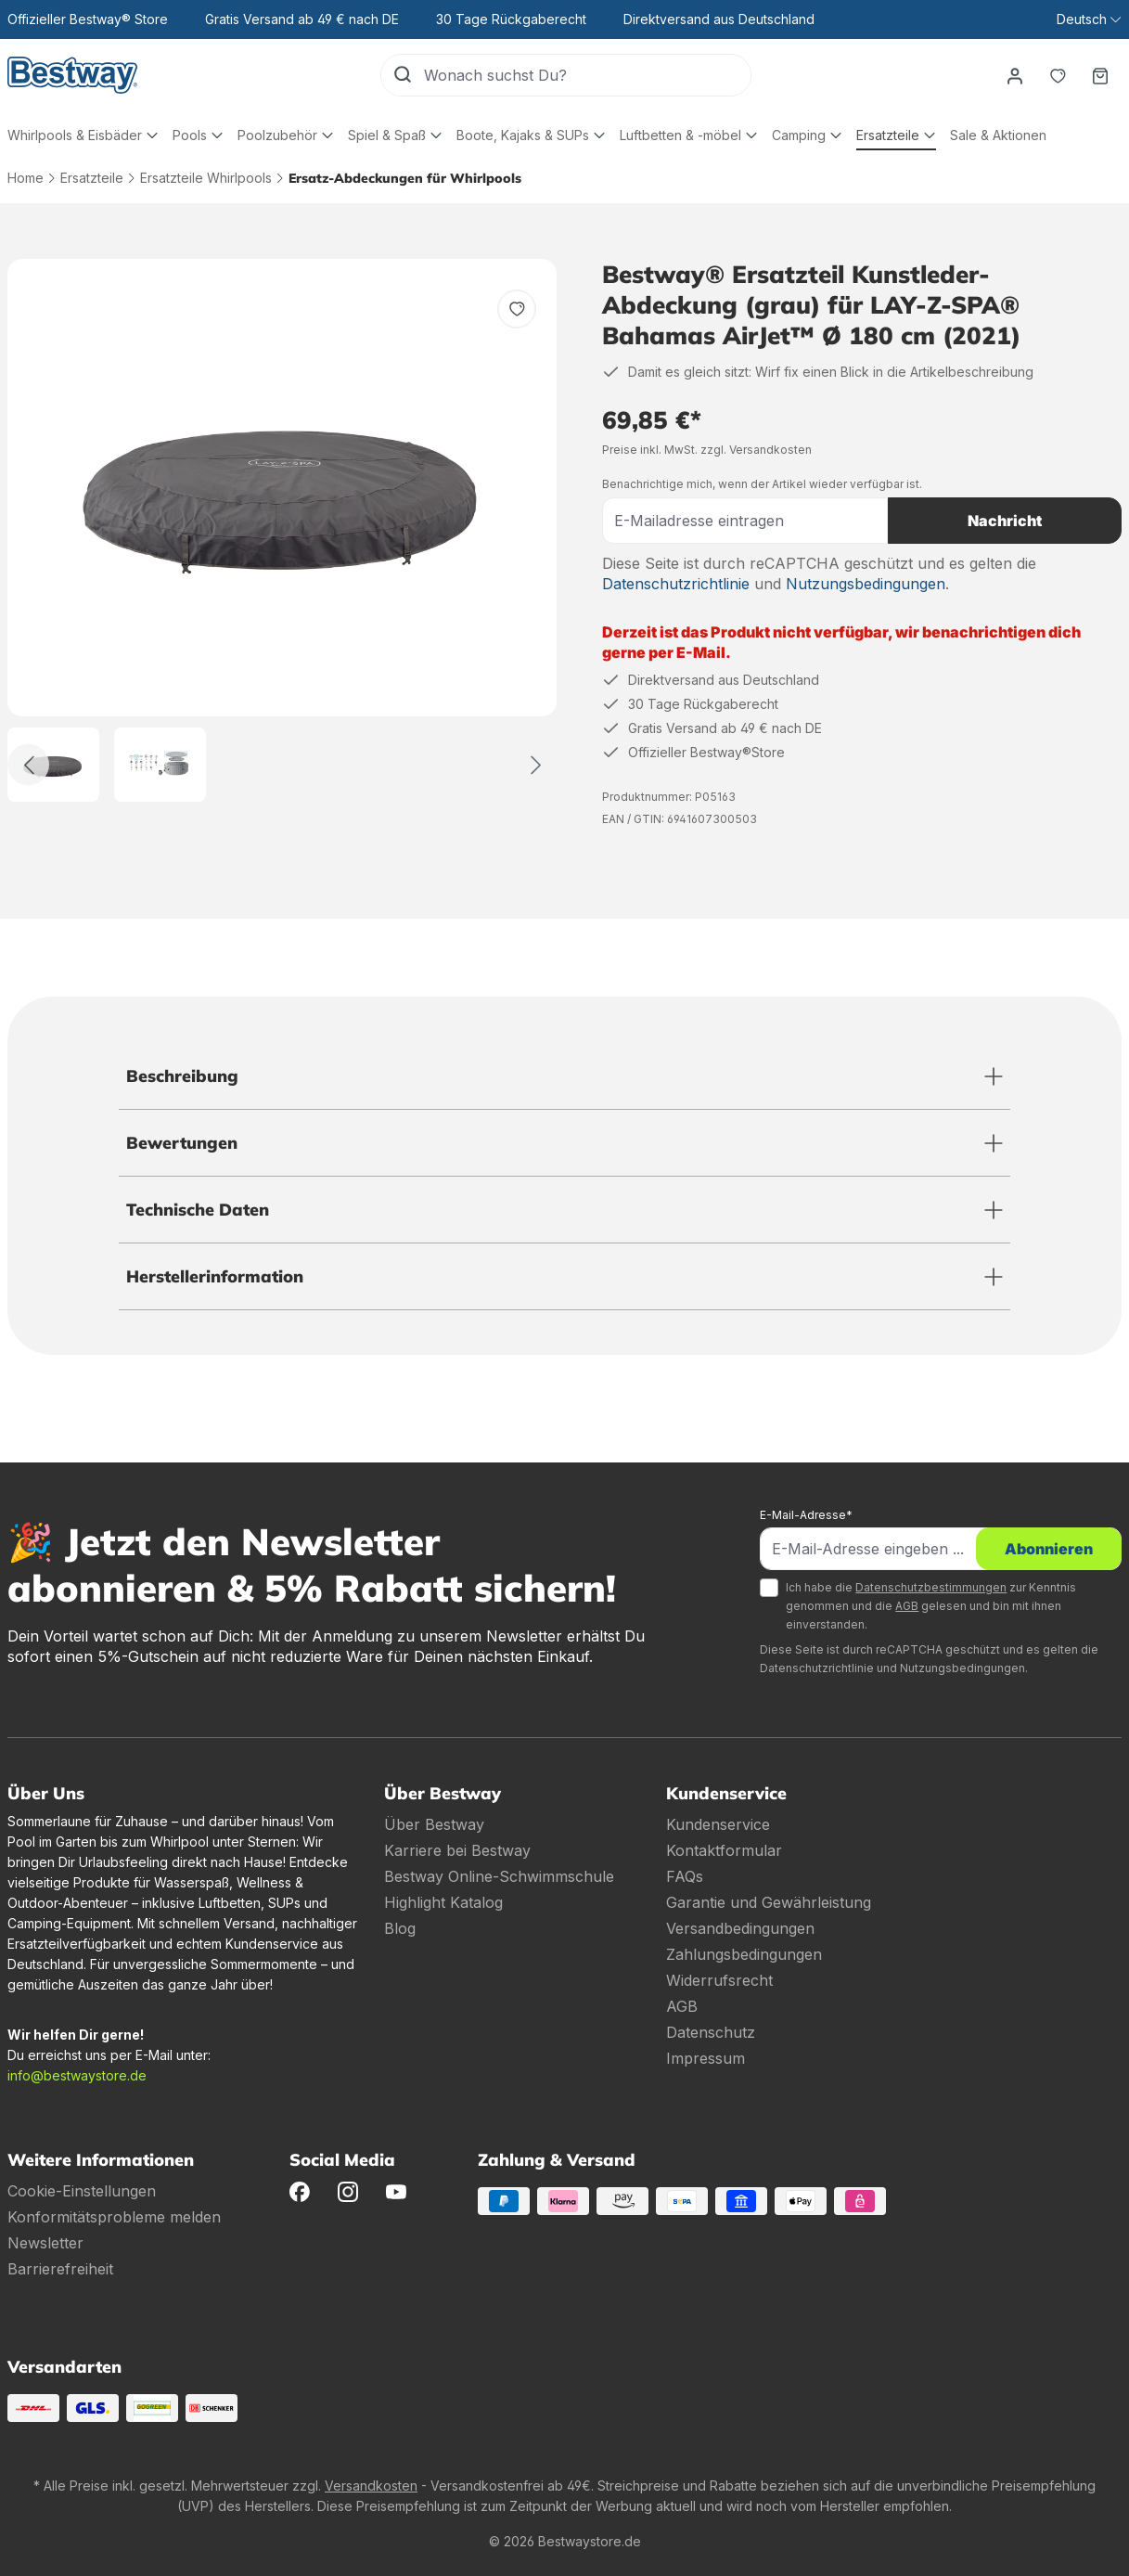  Describe the element at coordinates (457, 1850) in the screenshot. I see `Karriere bei Bestway` at that location.